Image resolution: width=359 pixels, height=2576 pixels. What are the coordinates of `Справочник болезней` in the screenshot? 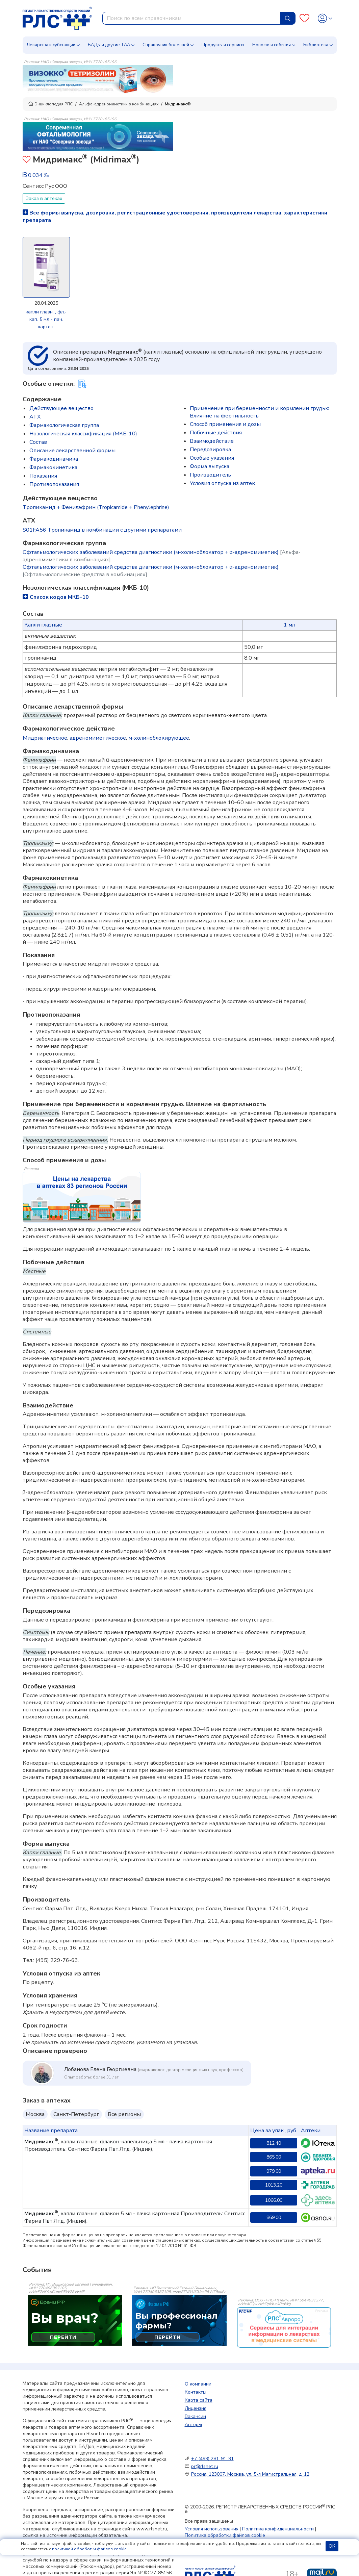 It's located at (166, 45).